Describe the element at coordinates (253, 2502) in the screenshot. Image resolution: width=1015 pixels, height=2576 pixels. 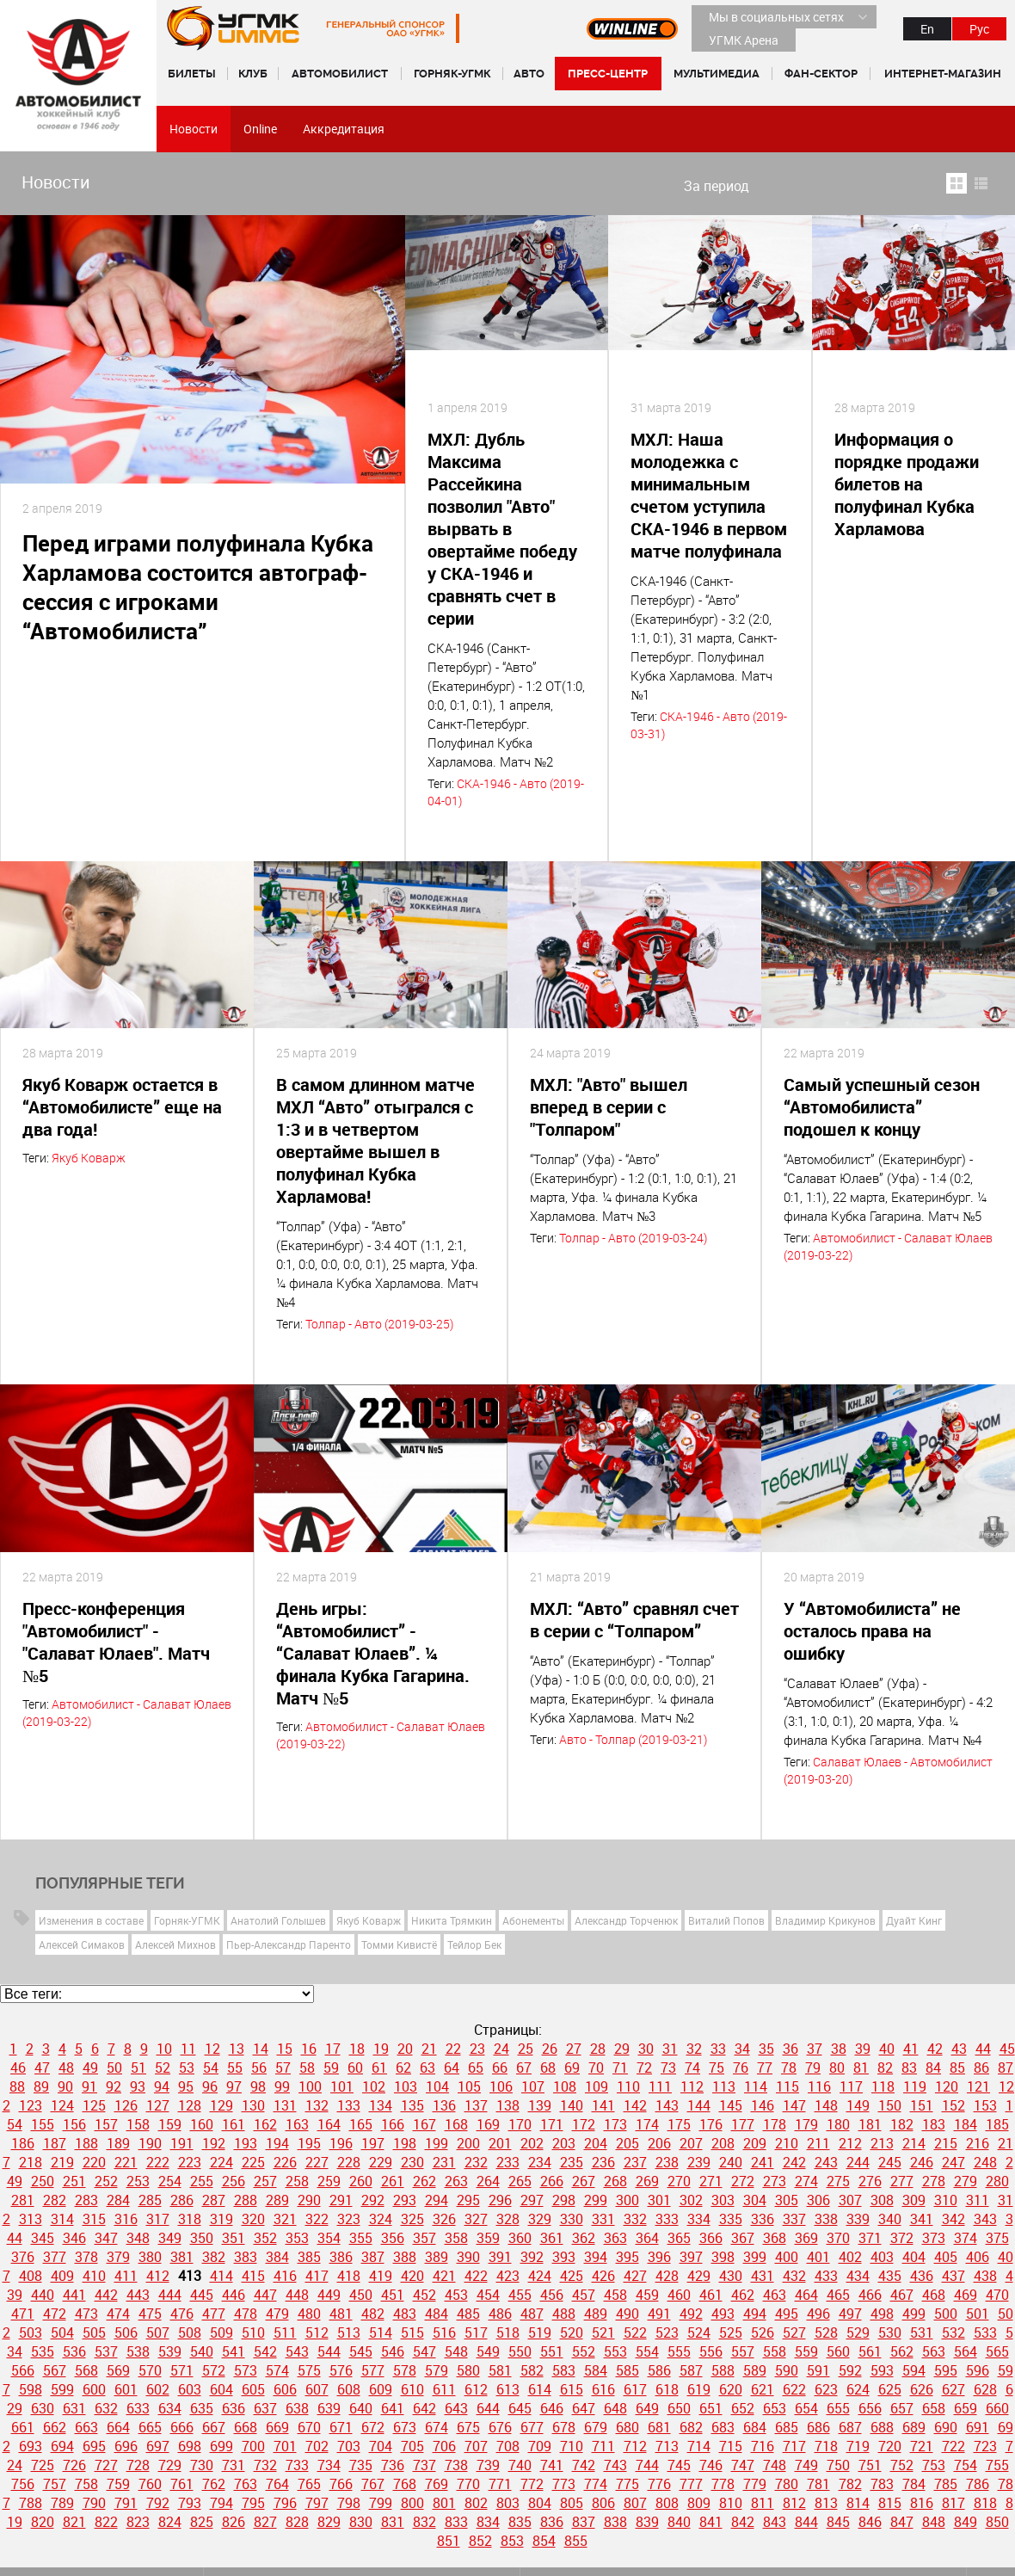
I see `795` at that location.